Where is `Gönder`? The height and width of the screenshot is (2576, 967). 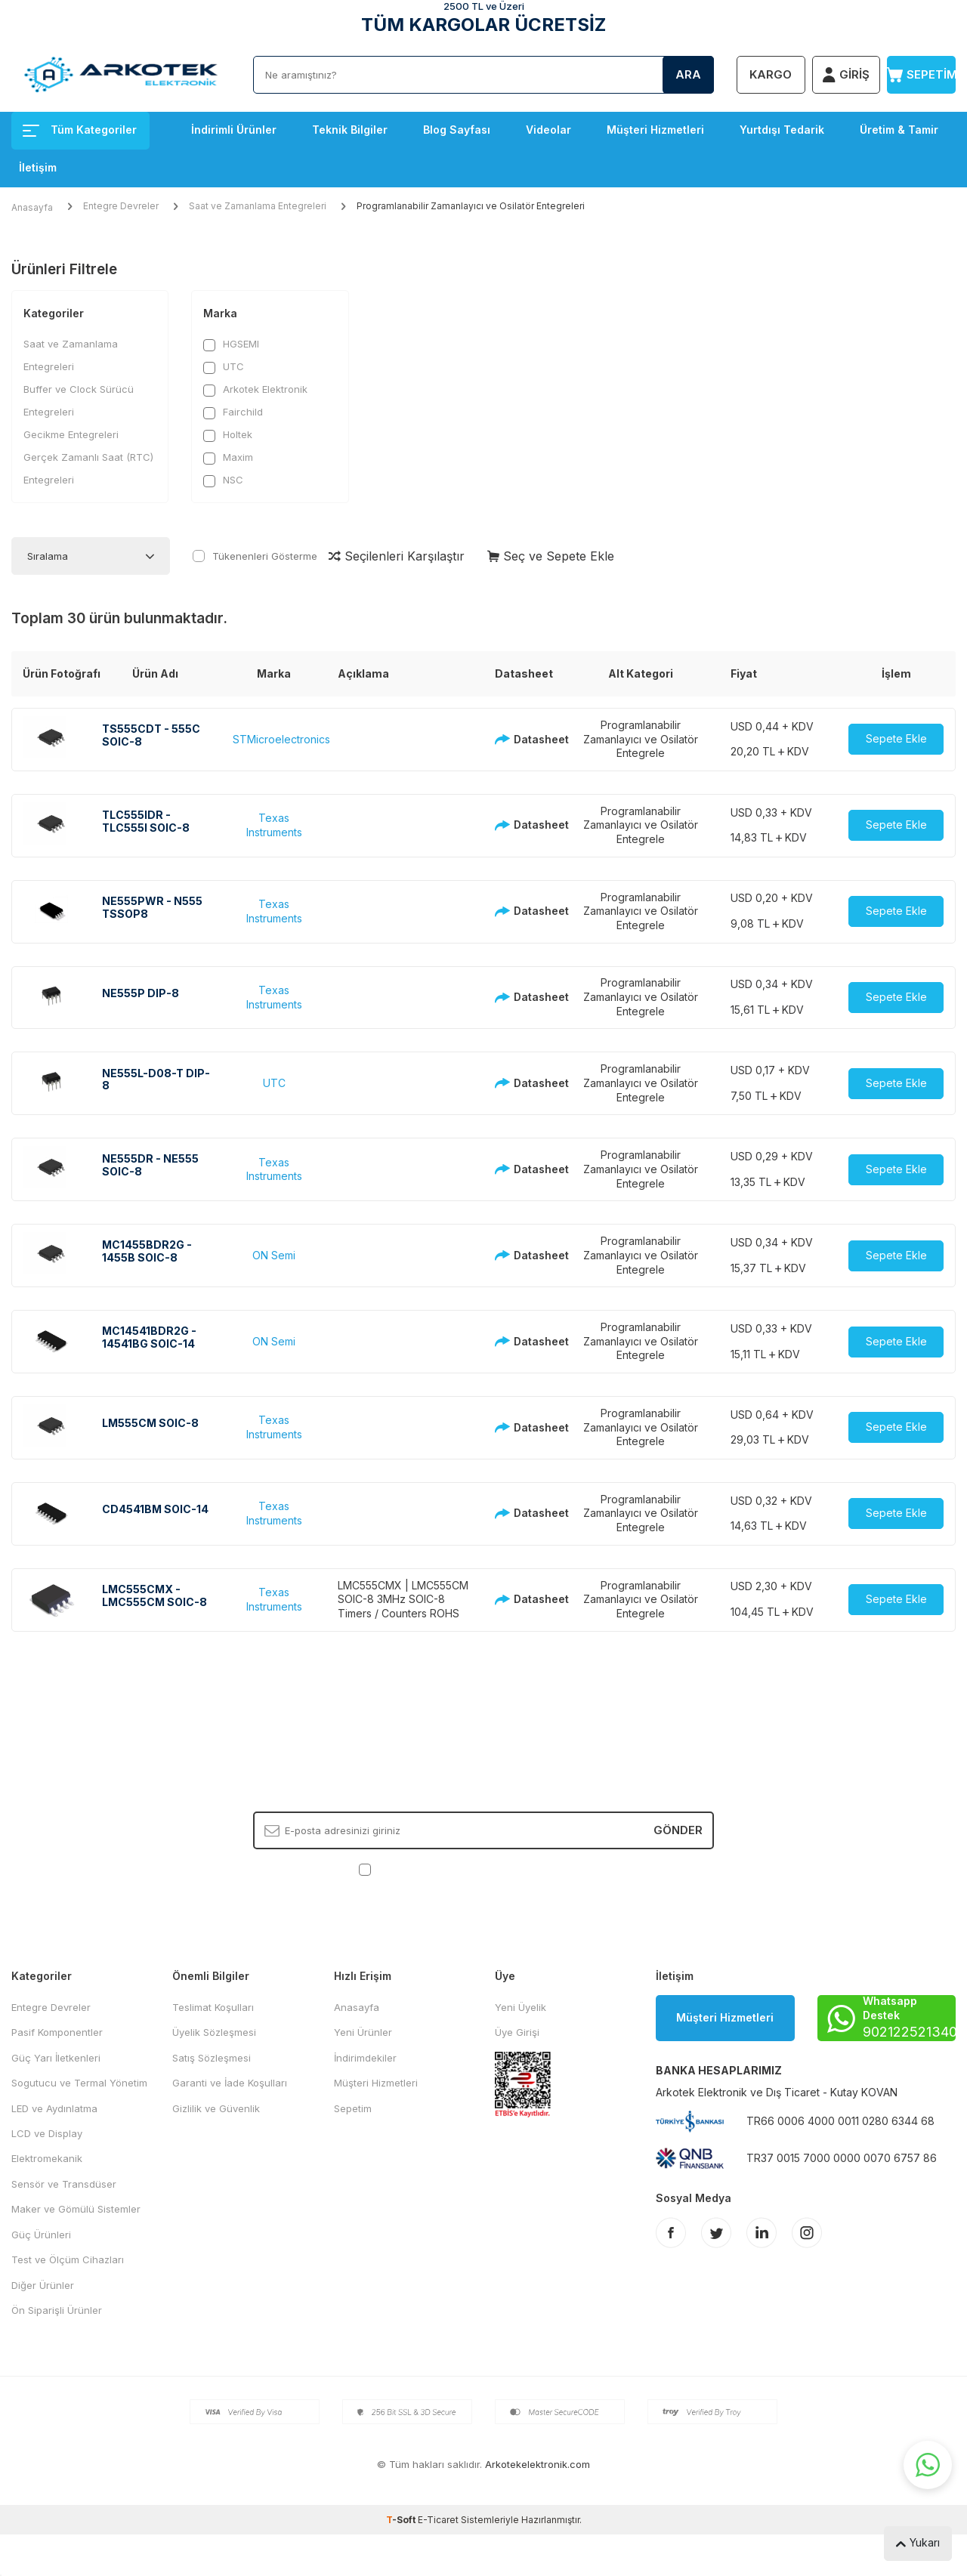 Gönder is located at coordinates (678, 1830).